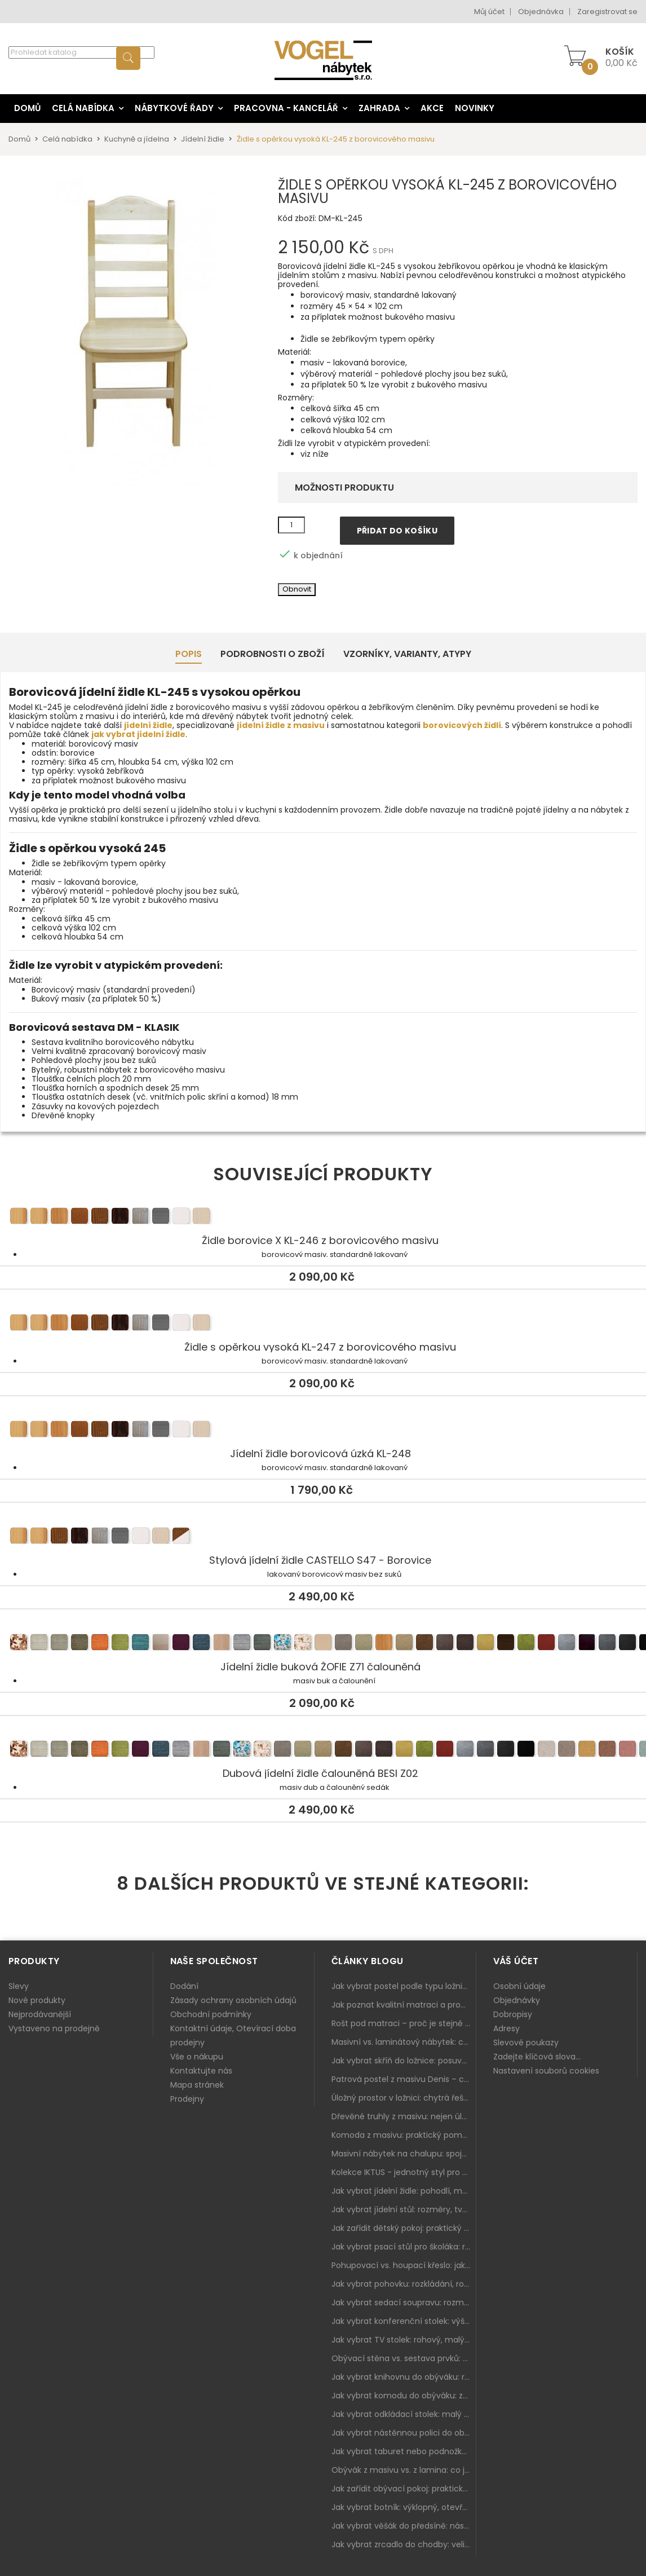 This screenshot has width=646, height=2576. Describe the element at coordinates (462, 725) in the screenshot. I see `borovicových židlí` at that location.